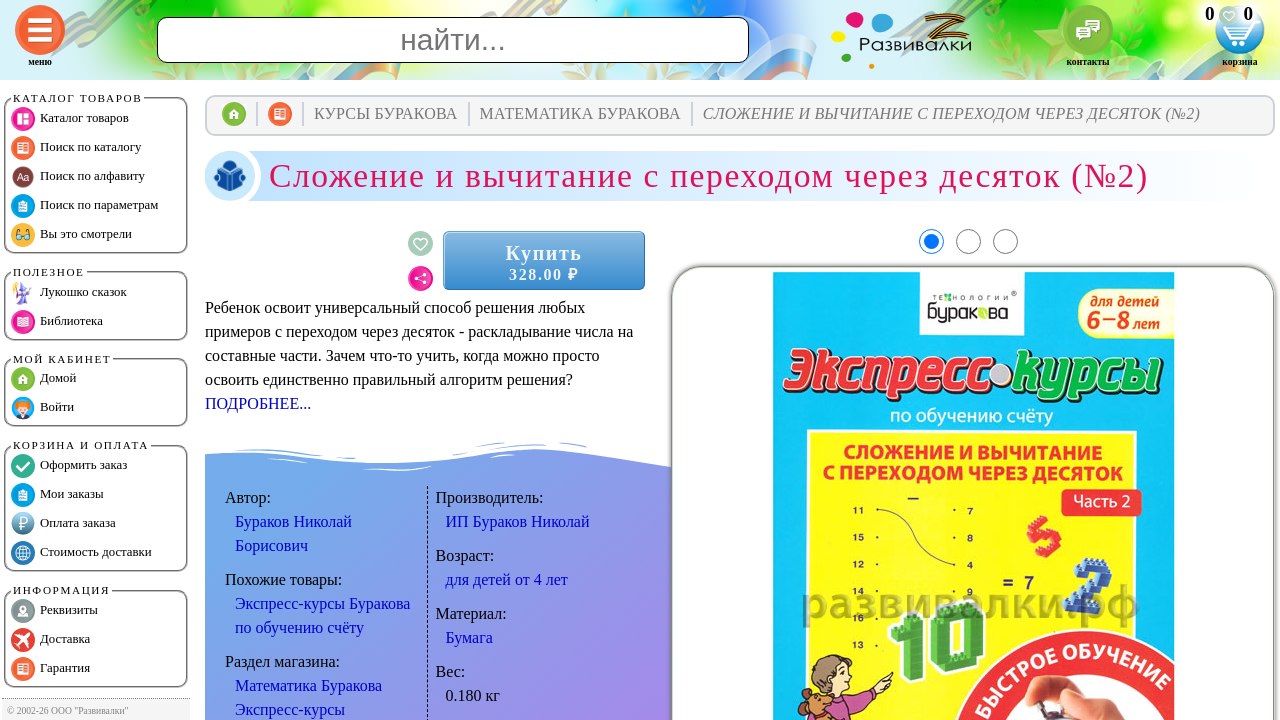 The height and width of the screenshot is (720, 1280). What do you see at coordinates (81, 553) in the screenshot?
I see `Стоимость доставки` at bounding box center [81, 553].